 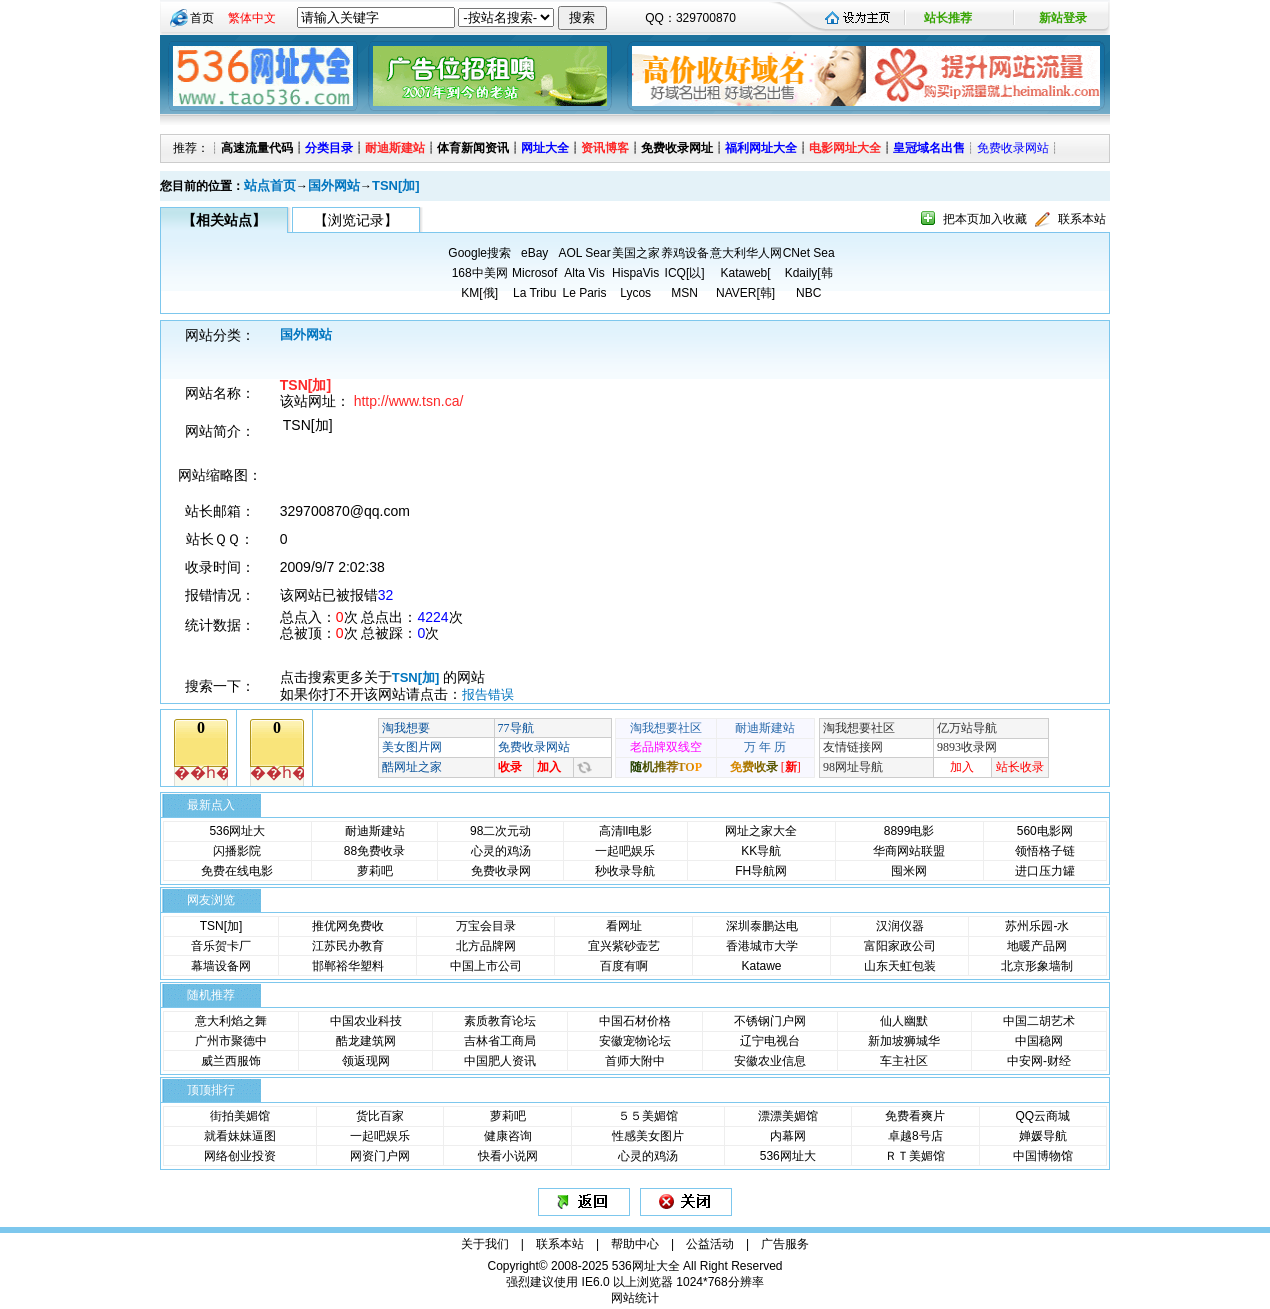 I want to click on 资讯博客, so click(x=605, y=148).